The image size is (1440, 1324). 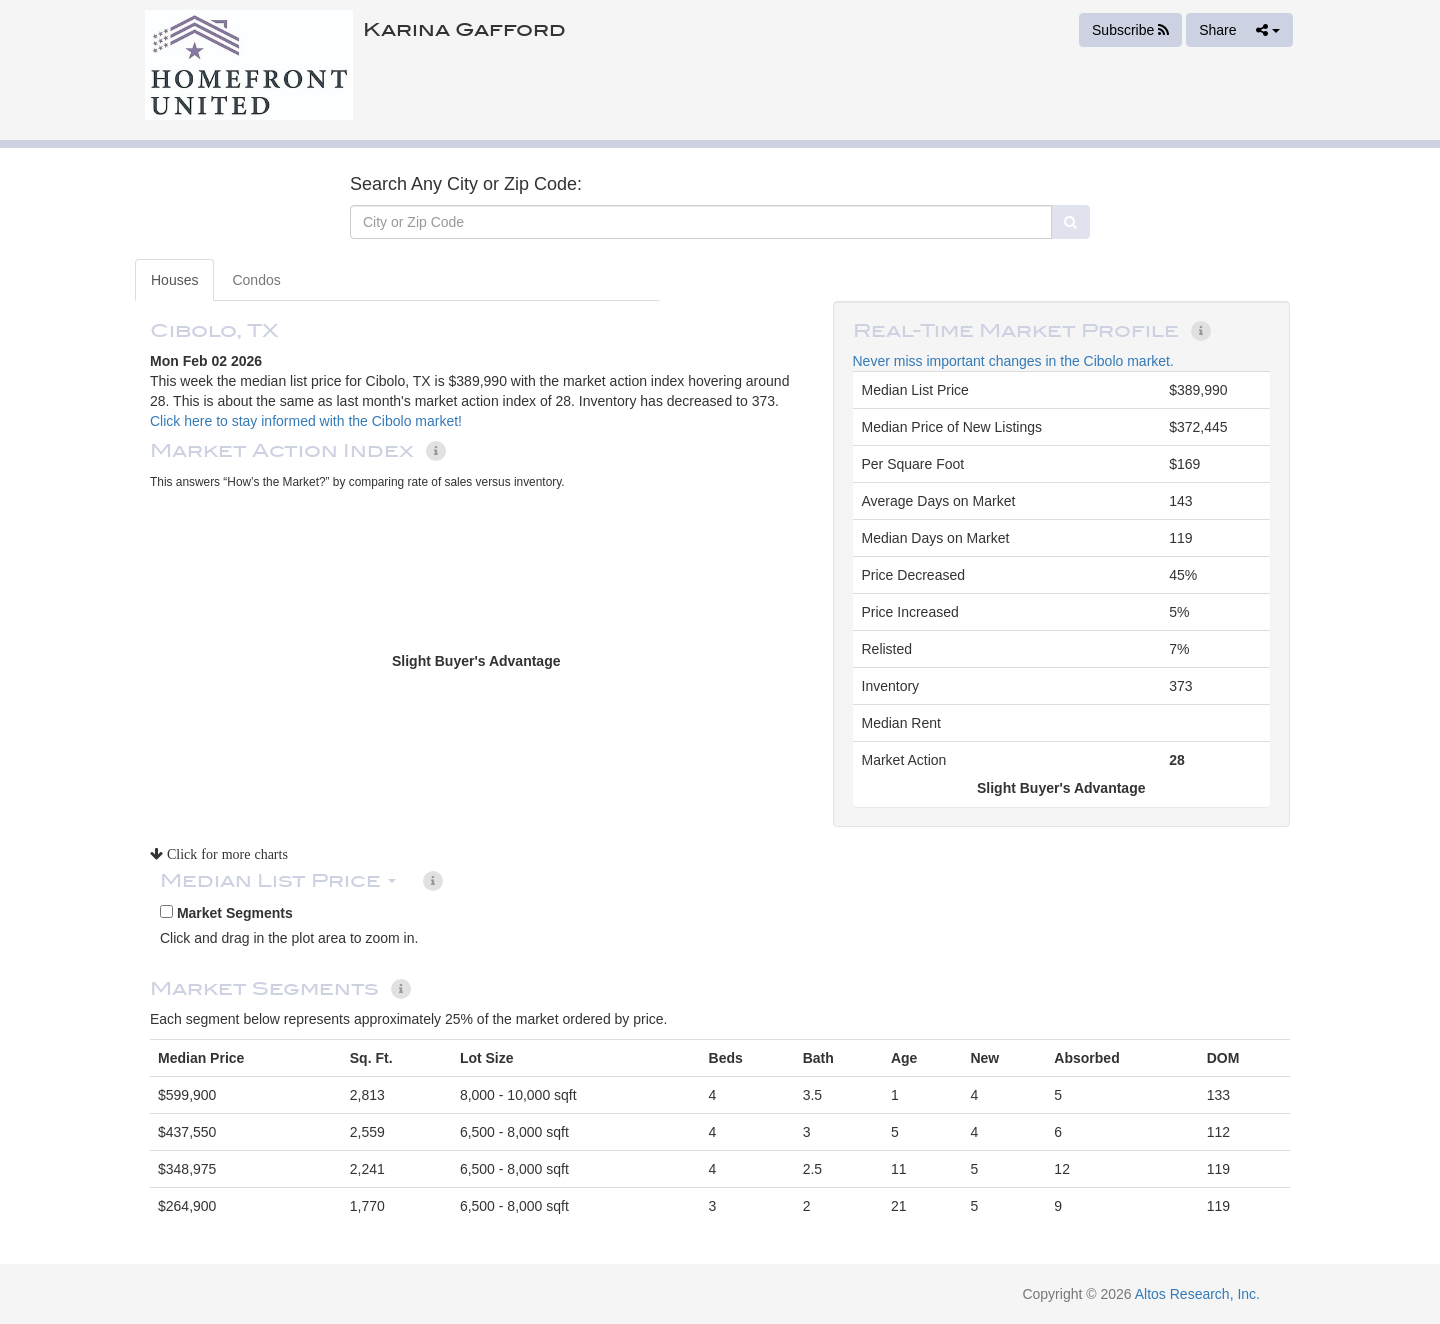 I want to click on Altos Research, Inc., so click(x=1197, y=1294).